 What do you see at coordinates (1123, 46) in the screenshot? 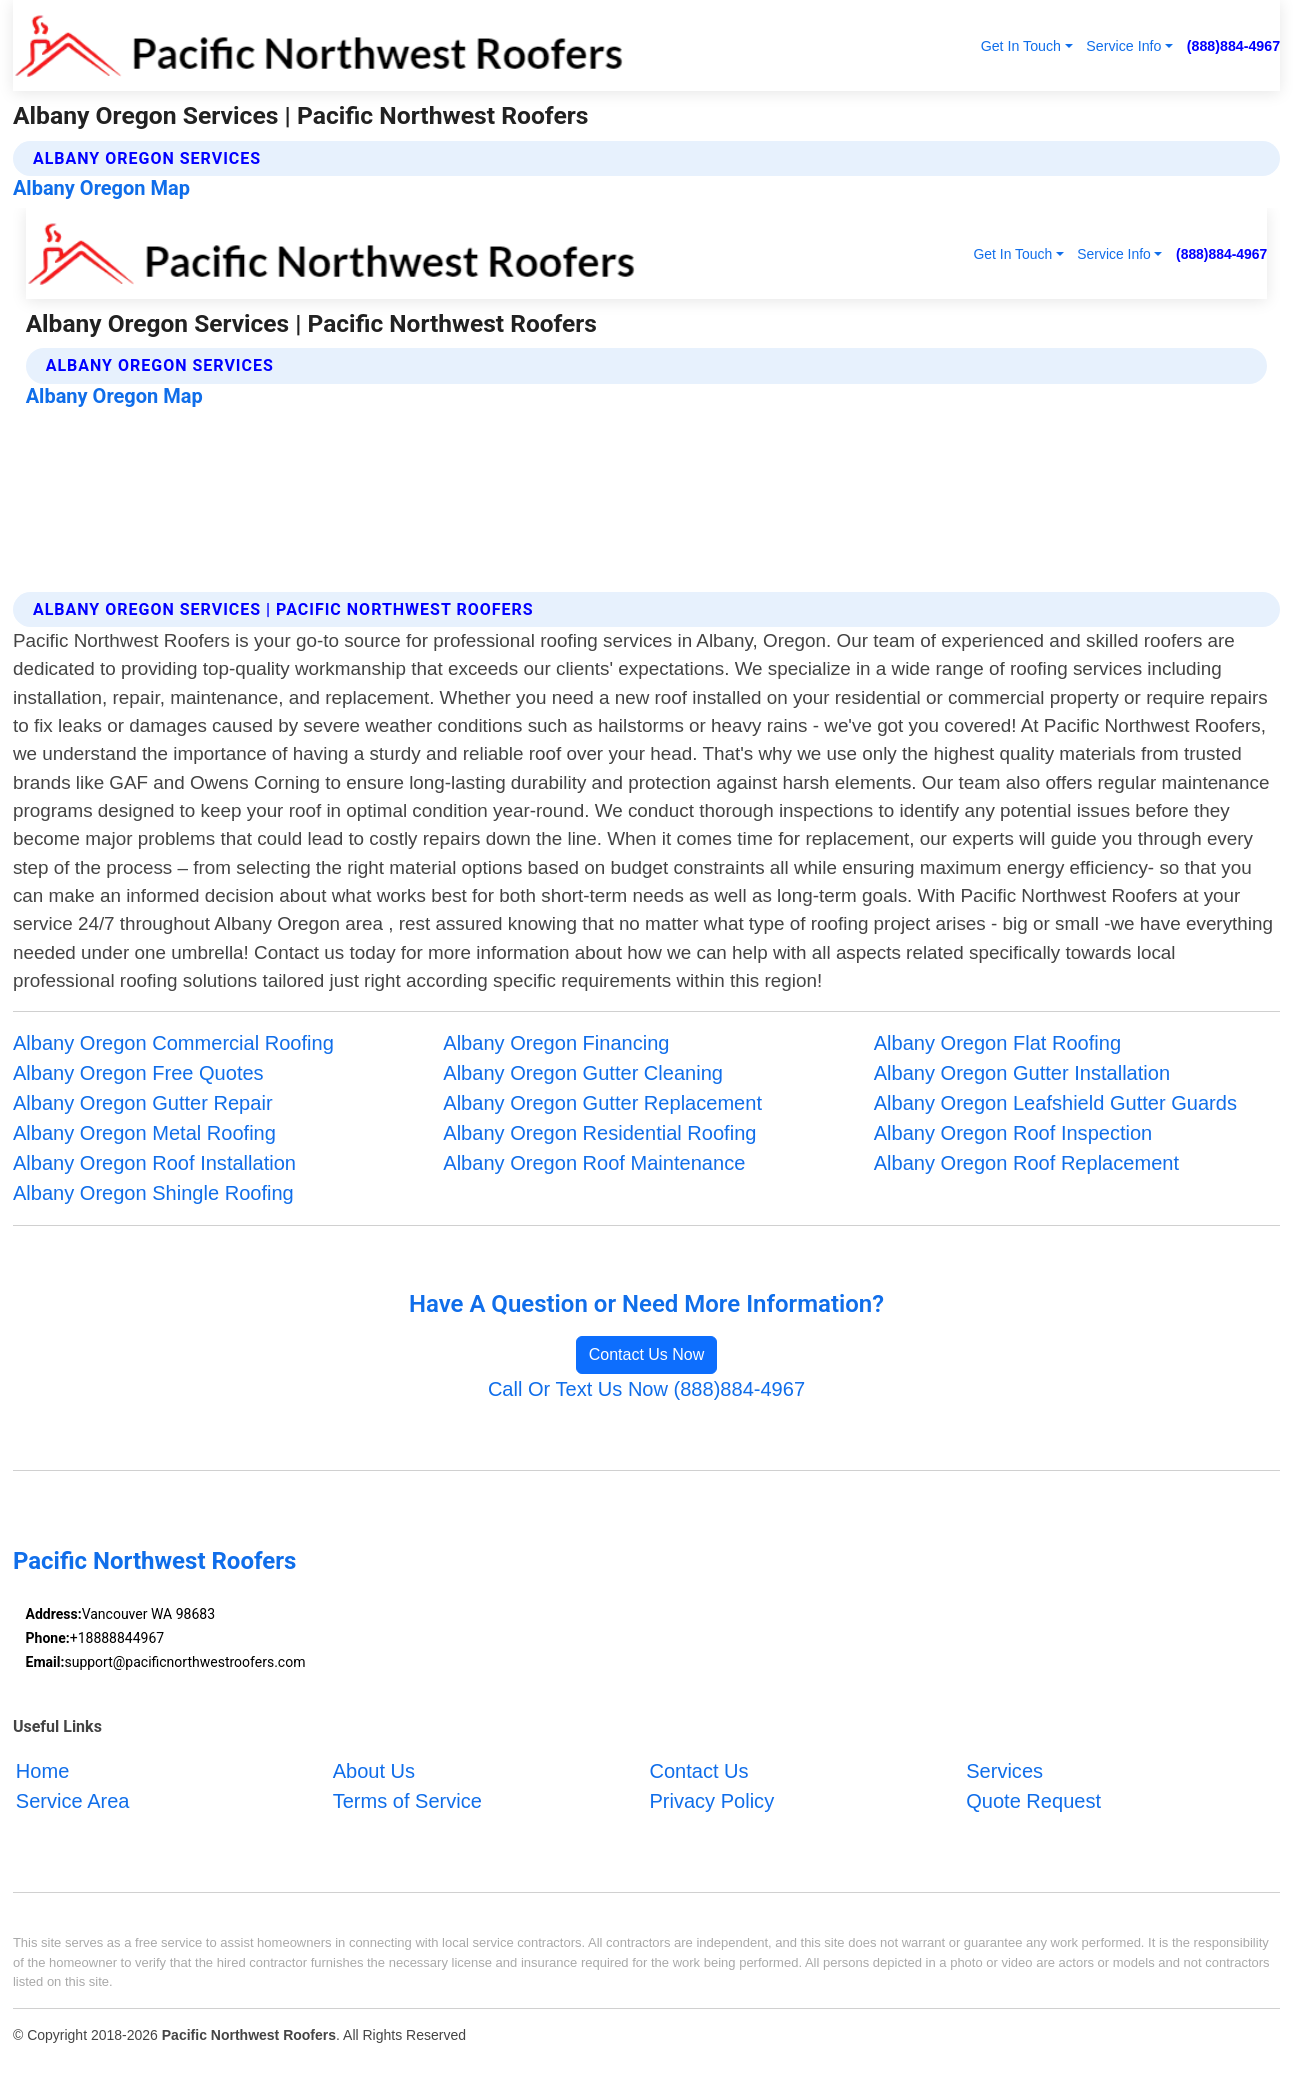
I see `Service Info [button]` at bounding box center [1123, 46].